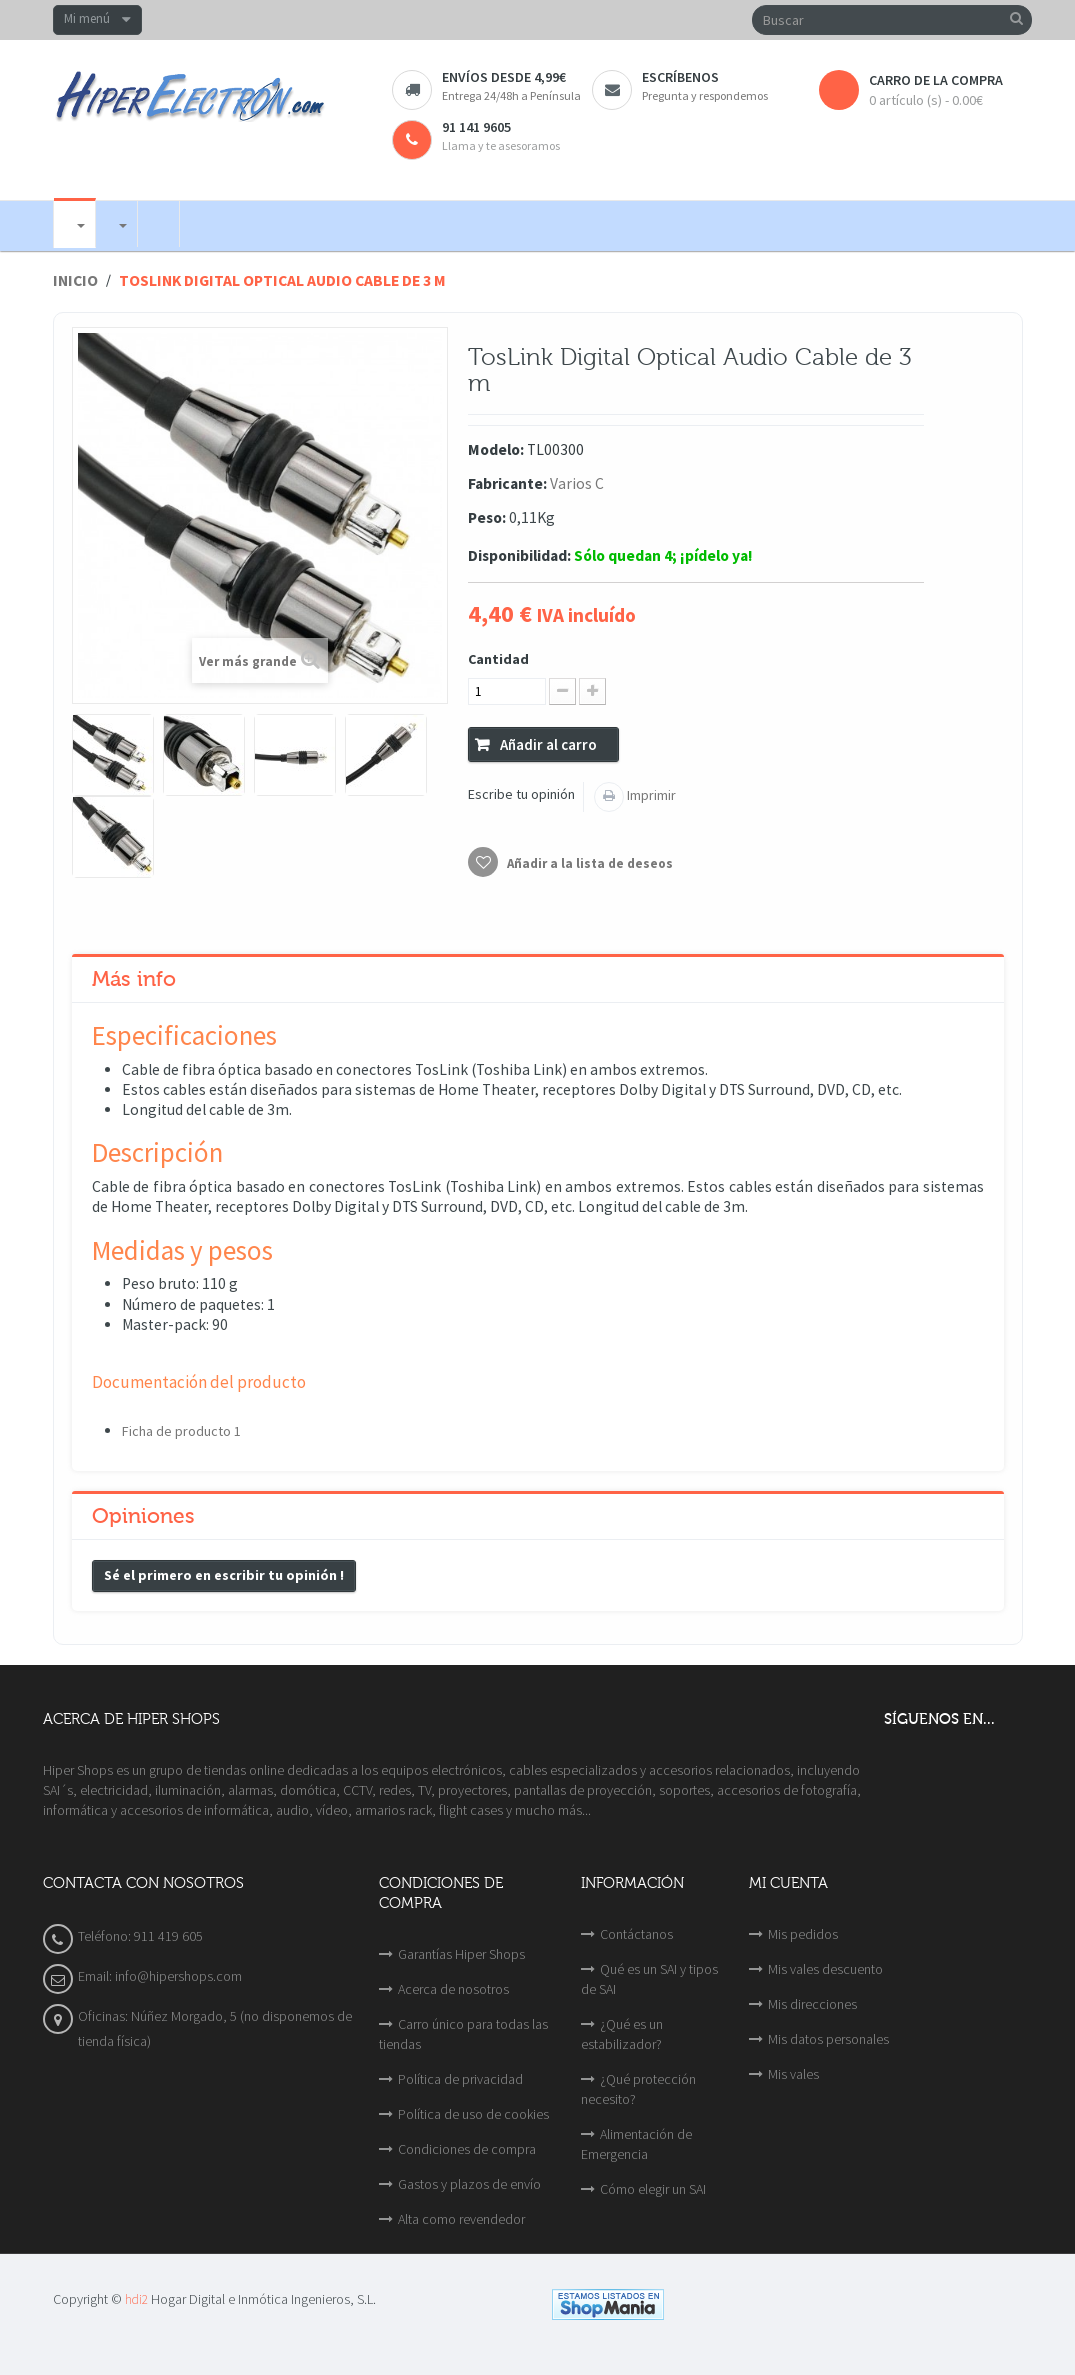 The width and height of the screenshot is (1075, 2375). What do you see at coordinates (469, 2184) in the screenshot?
I see `Gastos y plazos de envío` at bounding box center [469, 2184].